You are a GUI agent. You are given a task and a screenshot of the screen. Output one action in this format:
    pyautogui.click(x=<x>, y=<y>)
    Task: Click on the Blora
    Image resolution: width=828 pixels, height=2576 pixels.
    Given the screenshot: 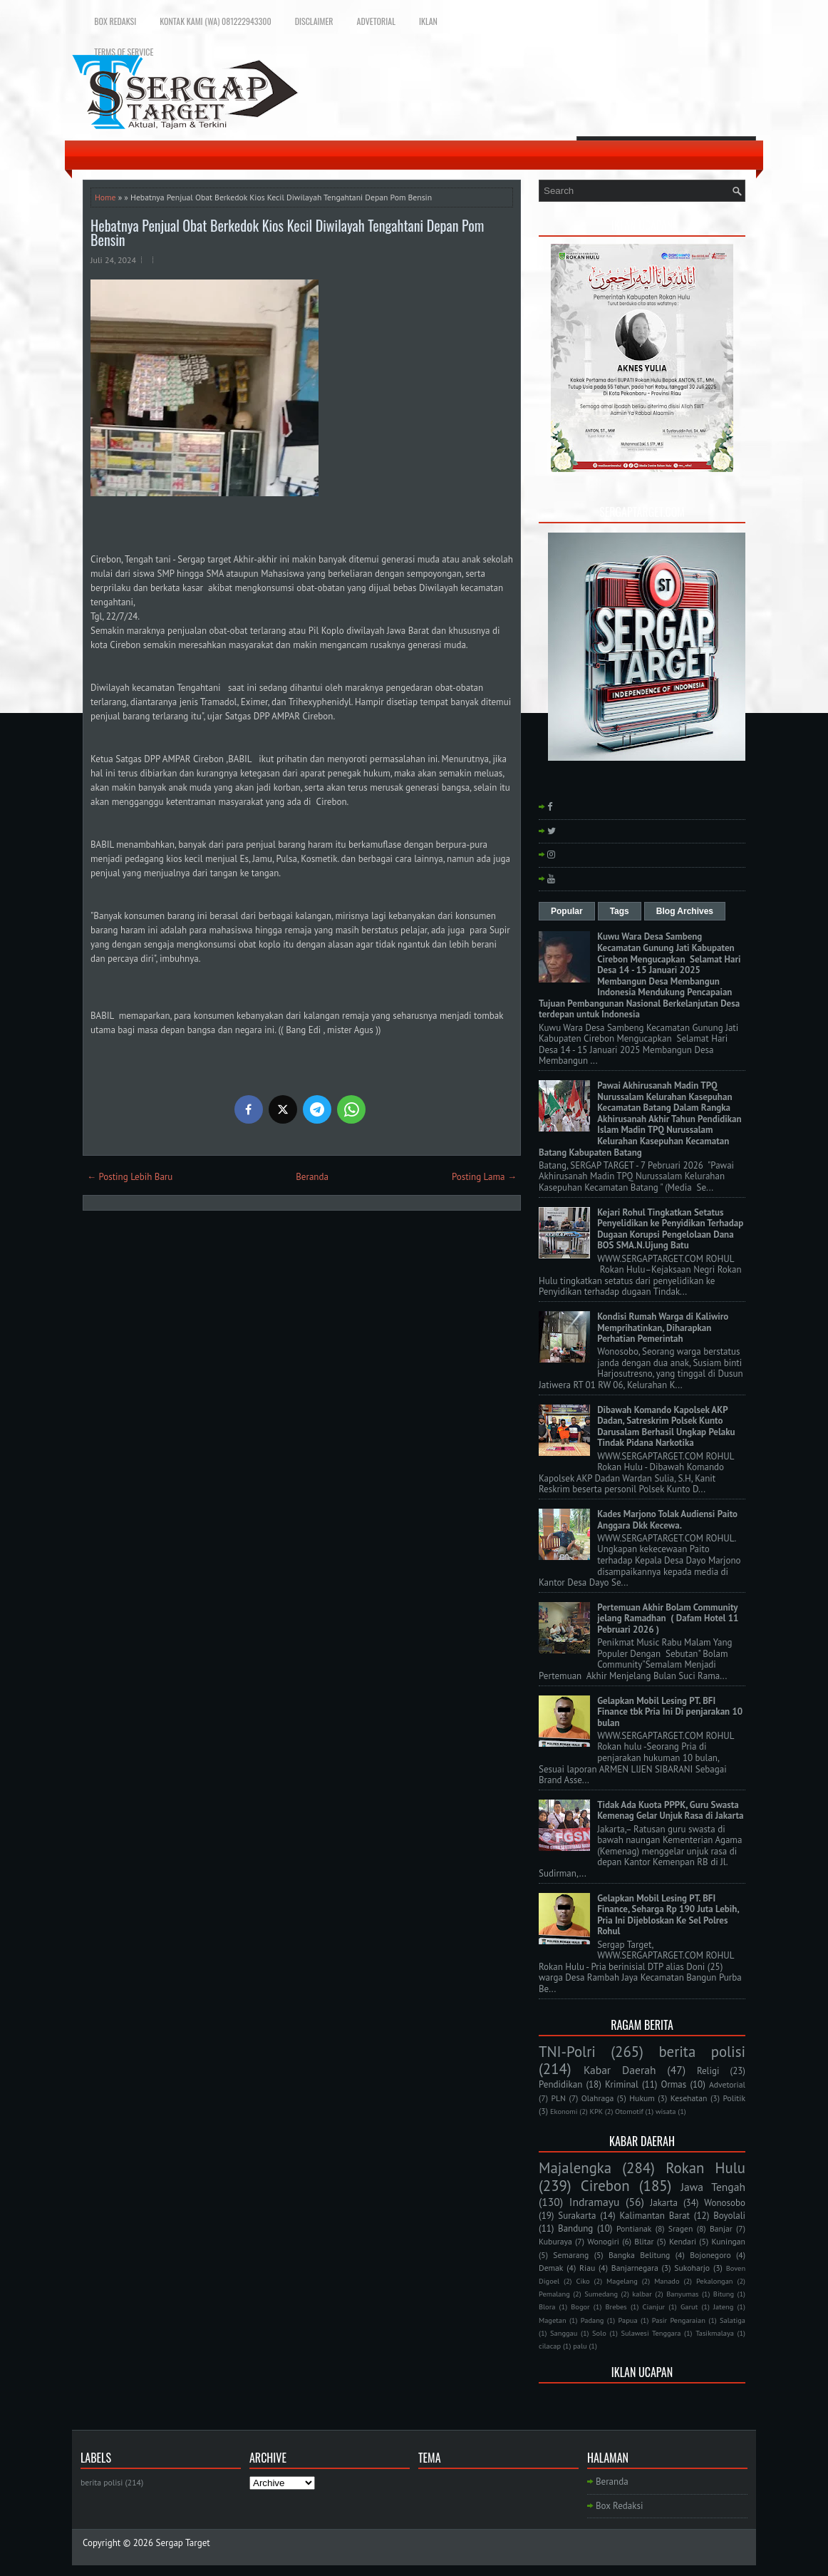 What is the action you would take?
    pyautogui.click(x=547, y=2306)
    